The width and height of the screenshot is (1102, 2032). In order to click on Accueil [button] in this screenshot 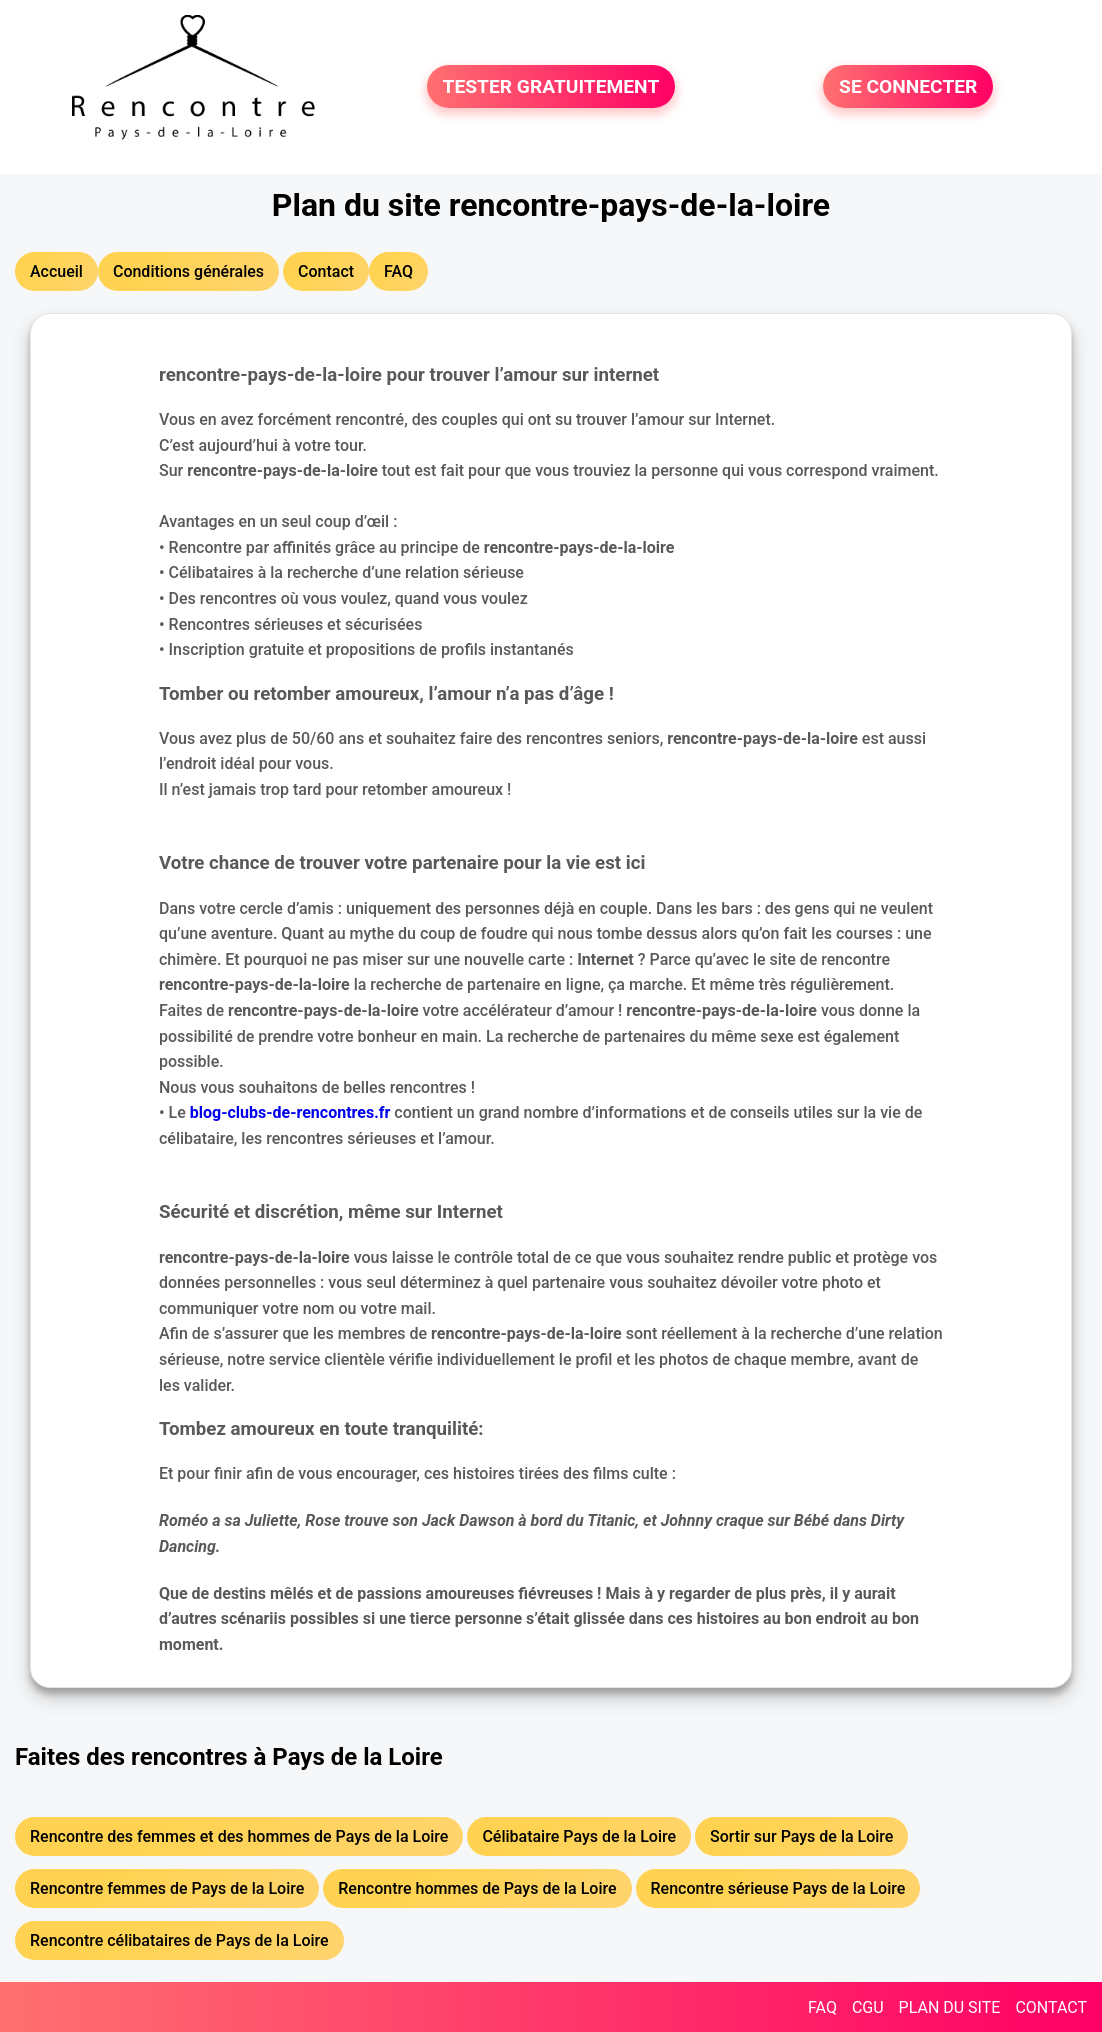, I will do `click(56, 271)`.